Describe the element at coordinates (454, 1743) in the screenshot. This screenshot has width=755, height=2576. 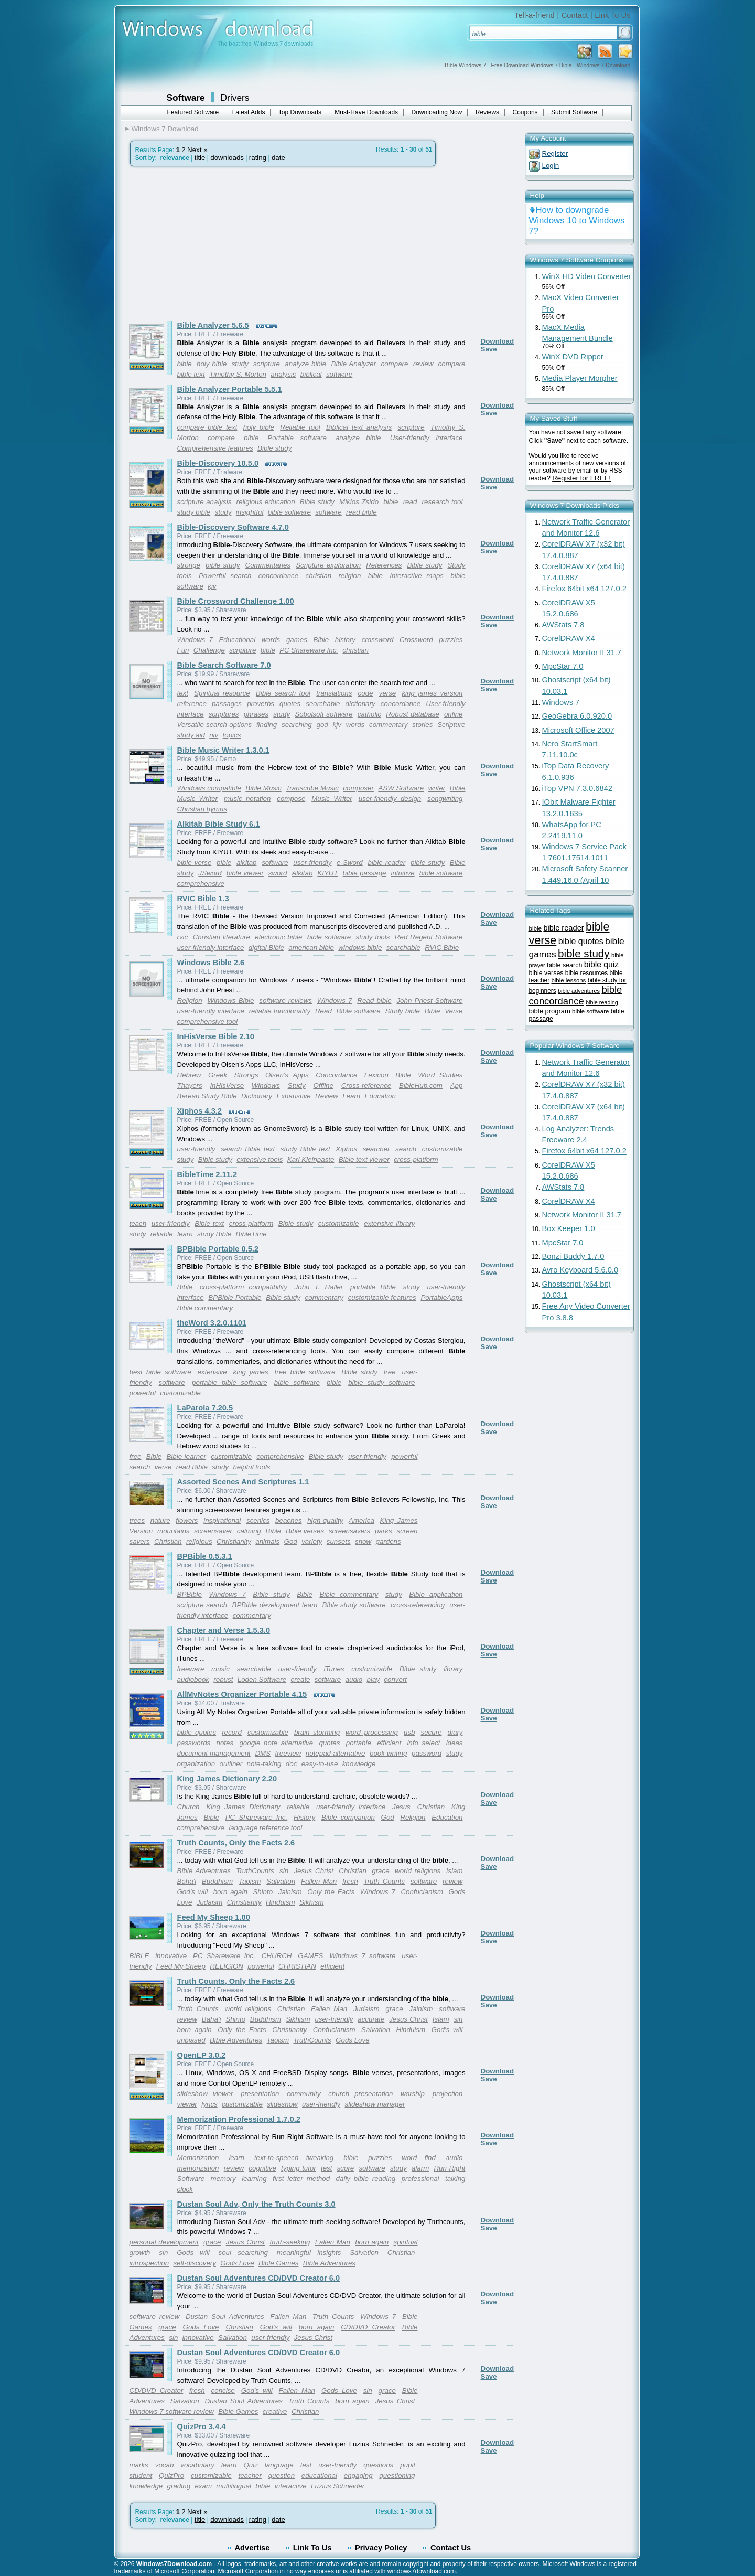
I see `ideas` at that location.